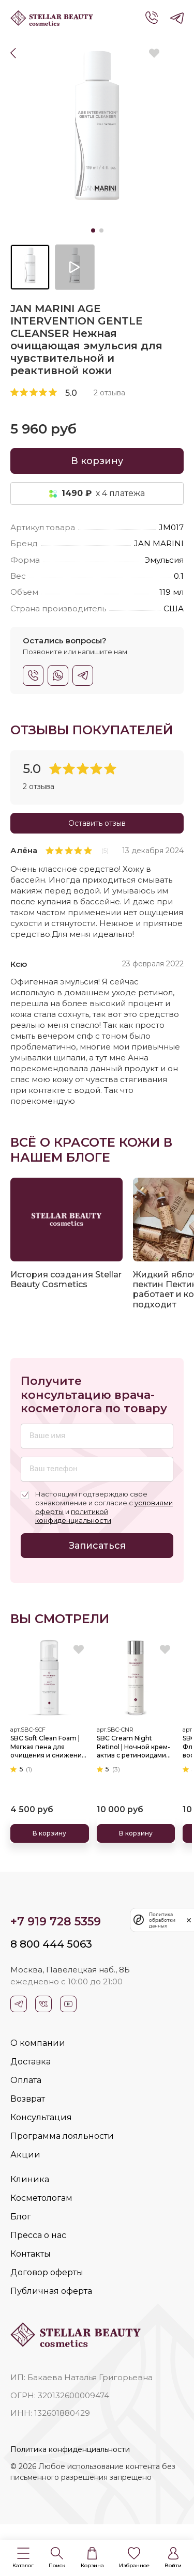 This screenshot has width=194, height=2576. I want to click on Возврат, so click(27, 2099).